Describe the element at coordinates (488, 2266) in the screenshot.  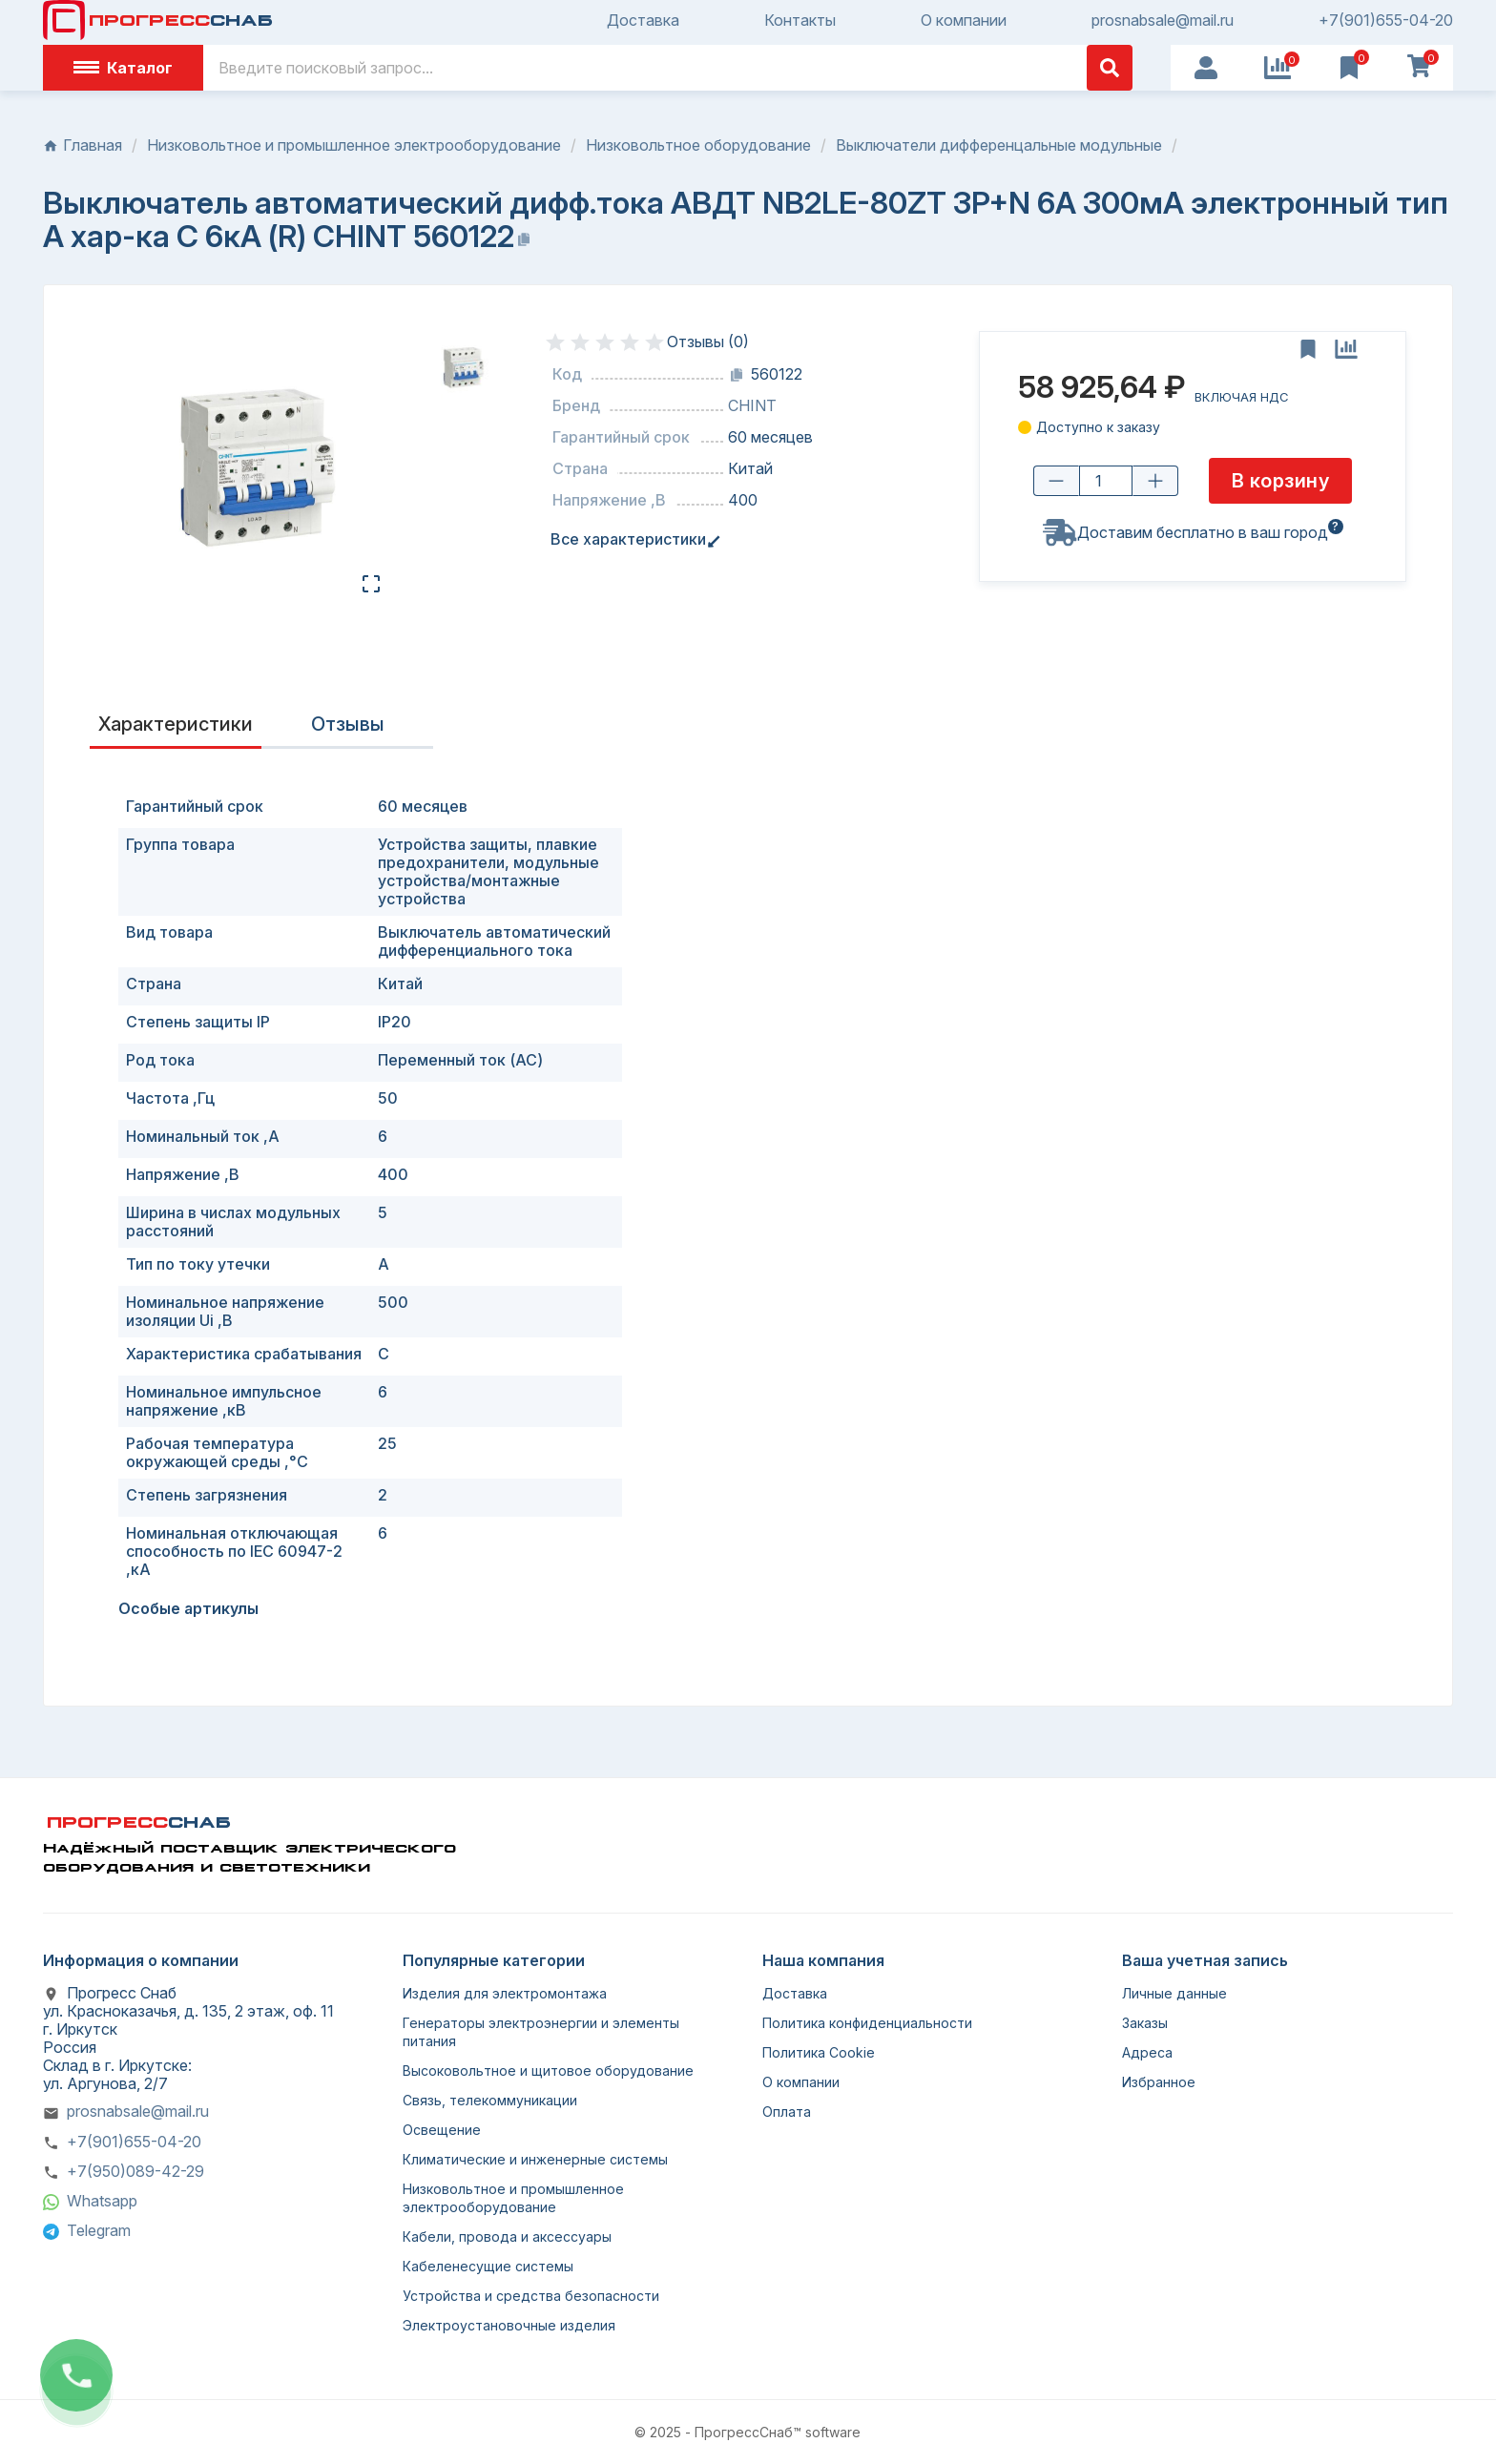
I see `Кабеленесущие системы` at that location.